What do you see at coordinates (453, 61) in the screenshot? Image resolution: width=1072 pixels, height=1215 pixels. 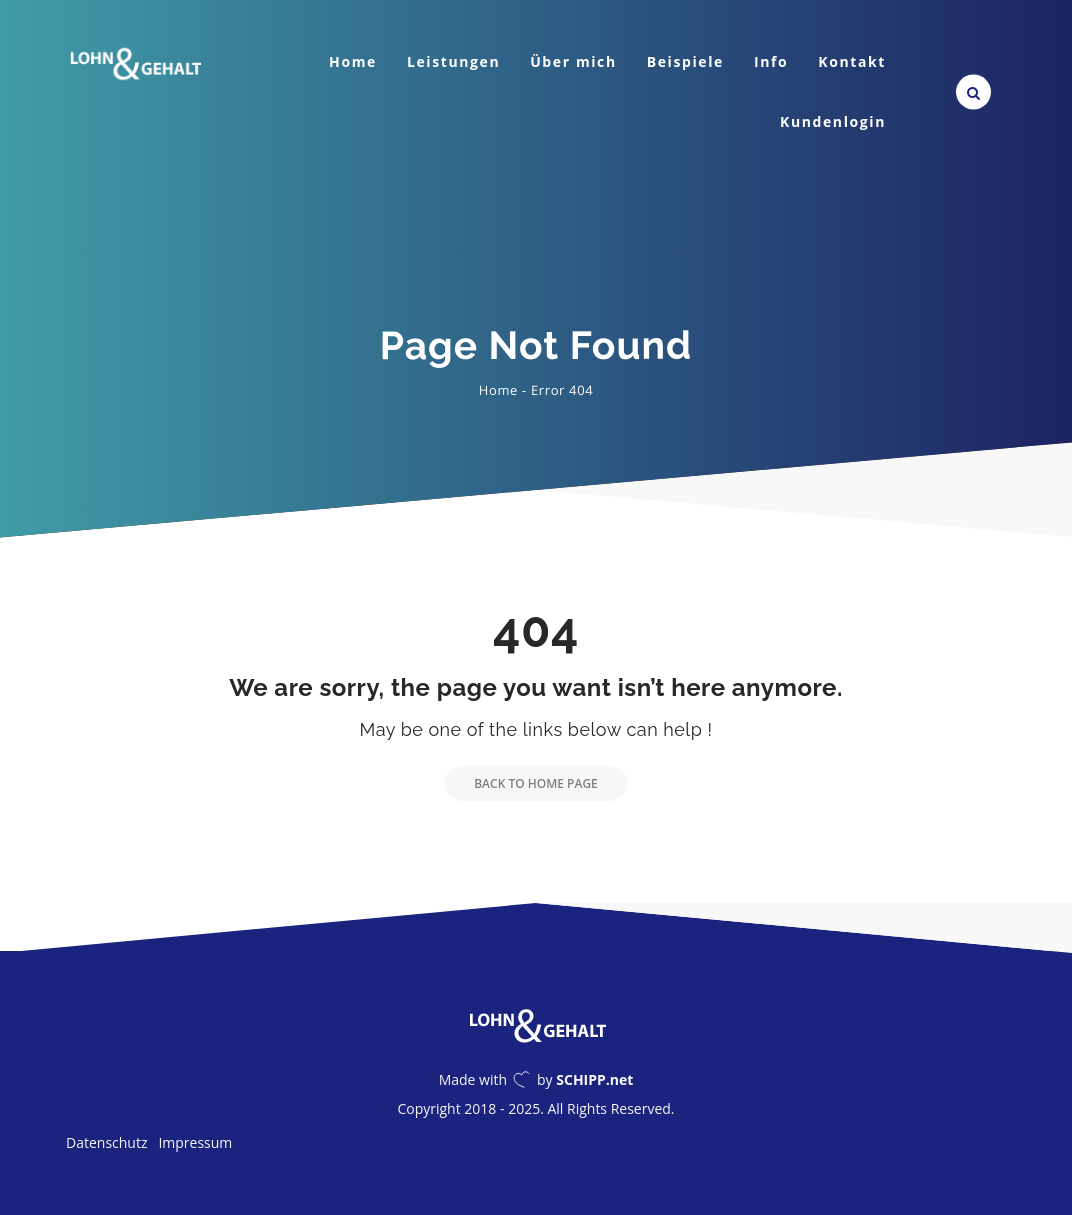 I see `Leistungen` at bounding box center [453, 61].